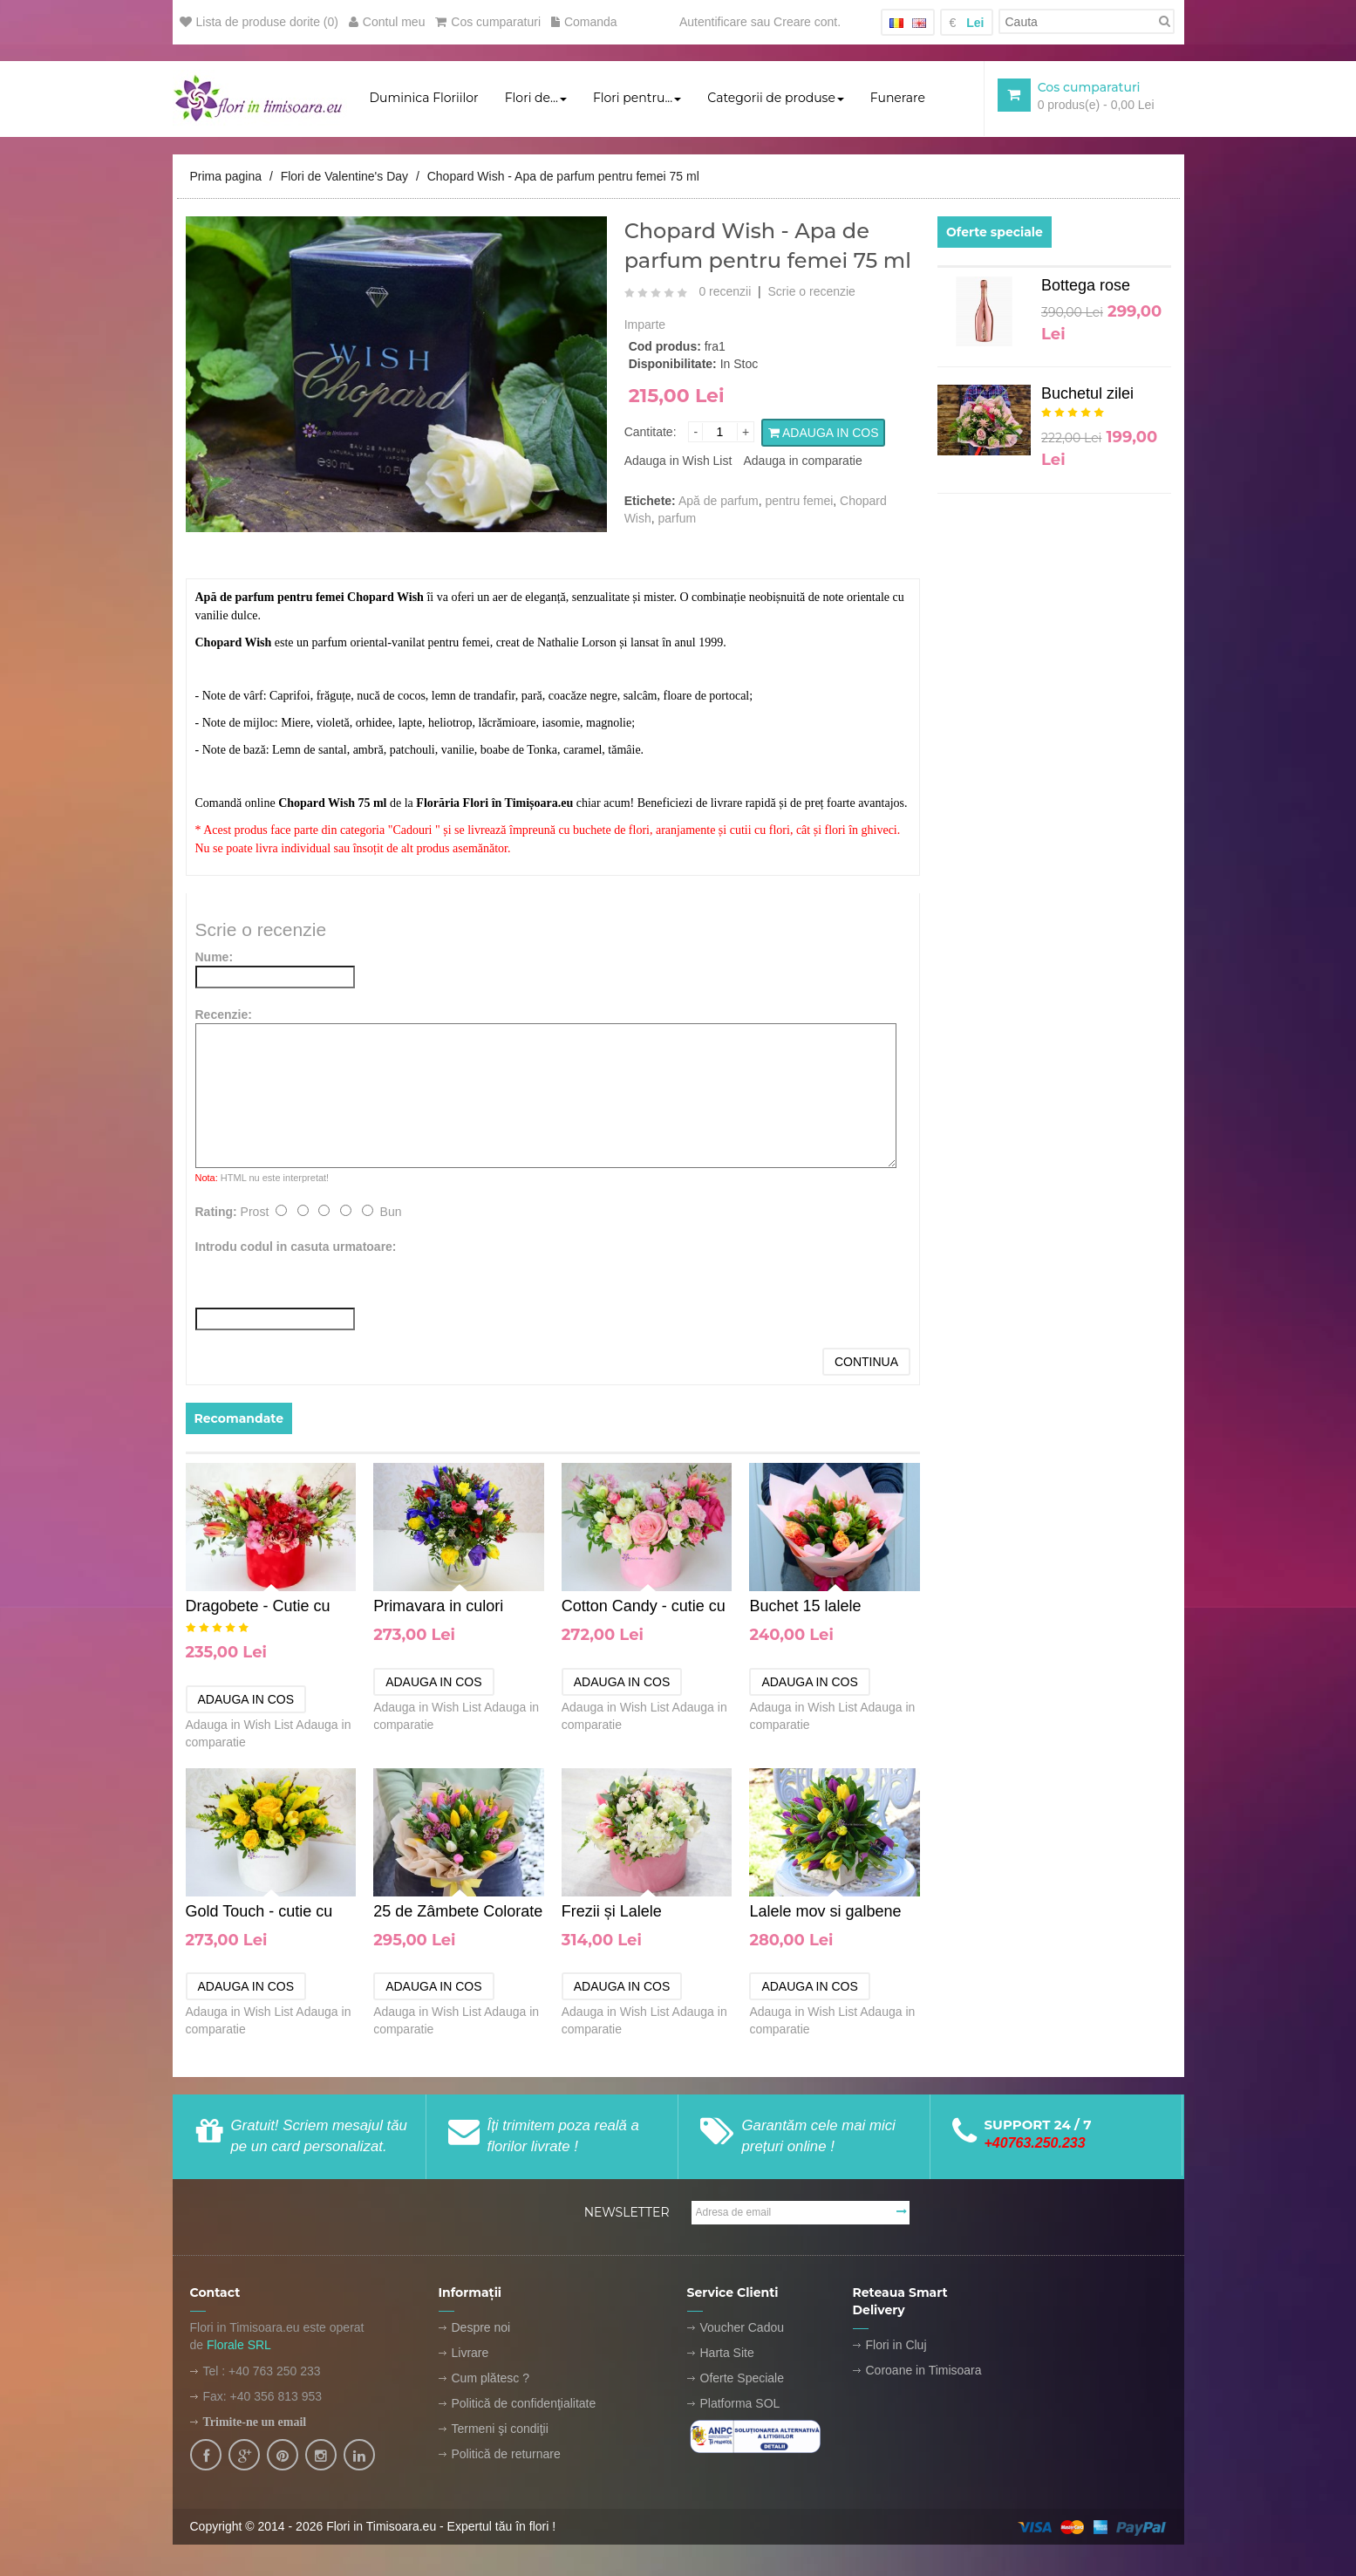  Describe the element at coordinates (258, 1608) in the screenshot. I see `Dragobete - Cutie cu flori` at that location.